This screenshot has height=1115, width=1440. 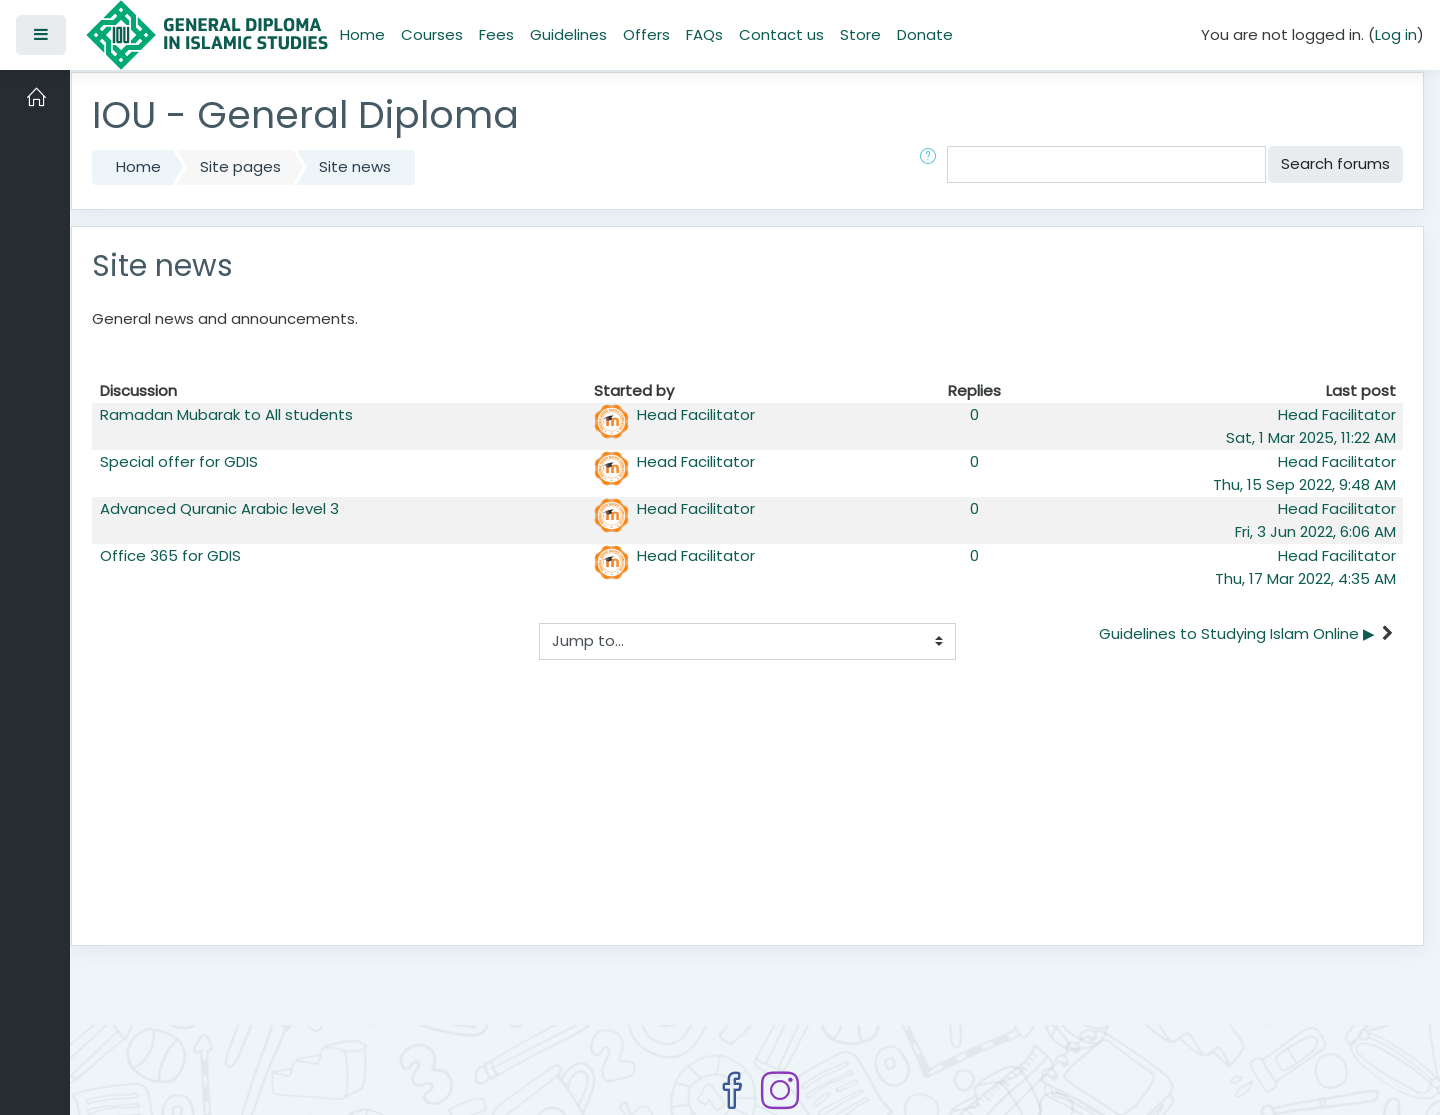 I want to click on Home, so click(x=362, y=34).